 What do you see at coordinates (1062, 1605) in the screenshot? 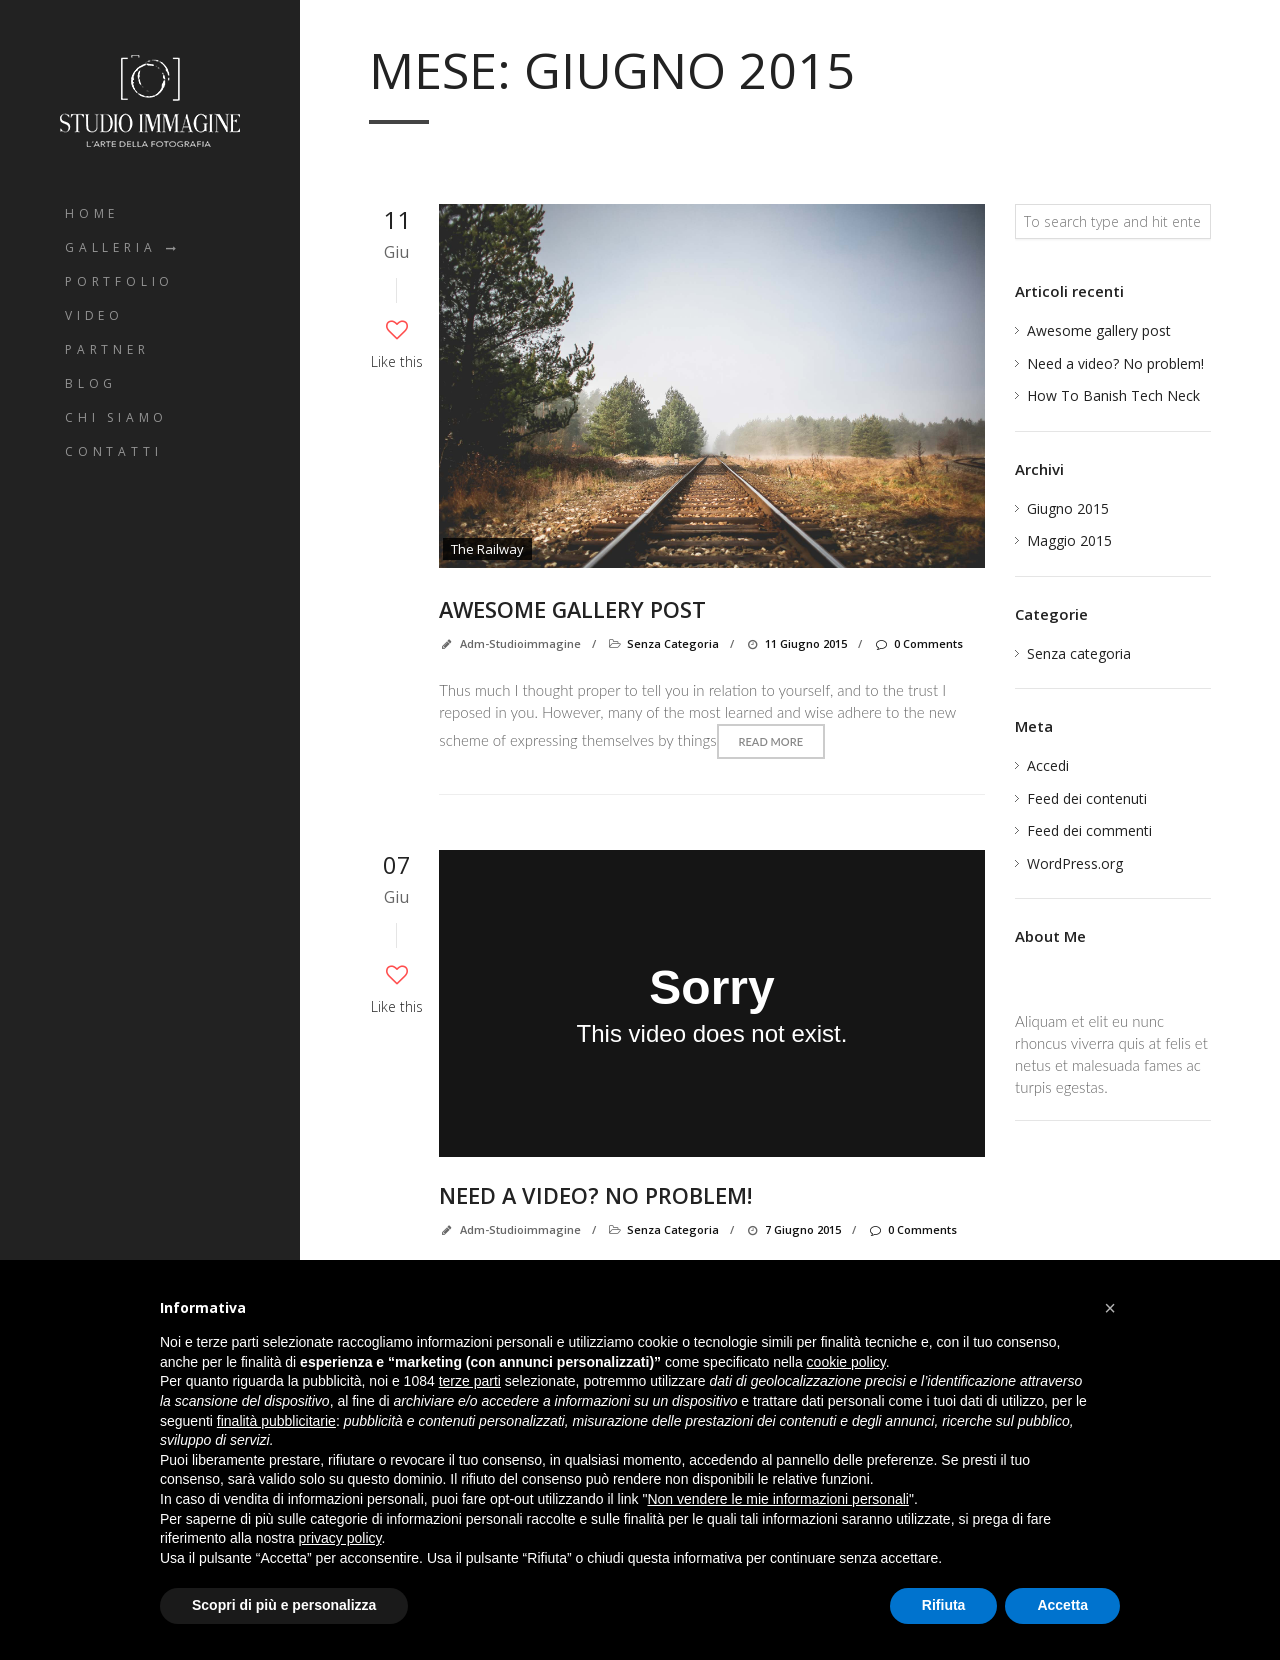
I see `Accetta [button]` at bounding box center [1062, 1605].